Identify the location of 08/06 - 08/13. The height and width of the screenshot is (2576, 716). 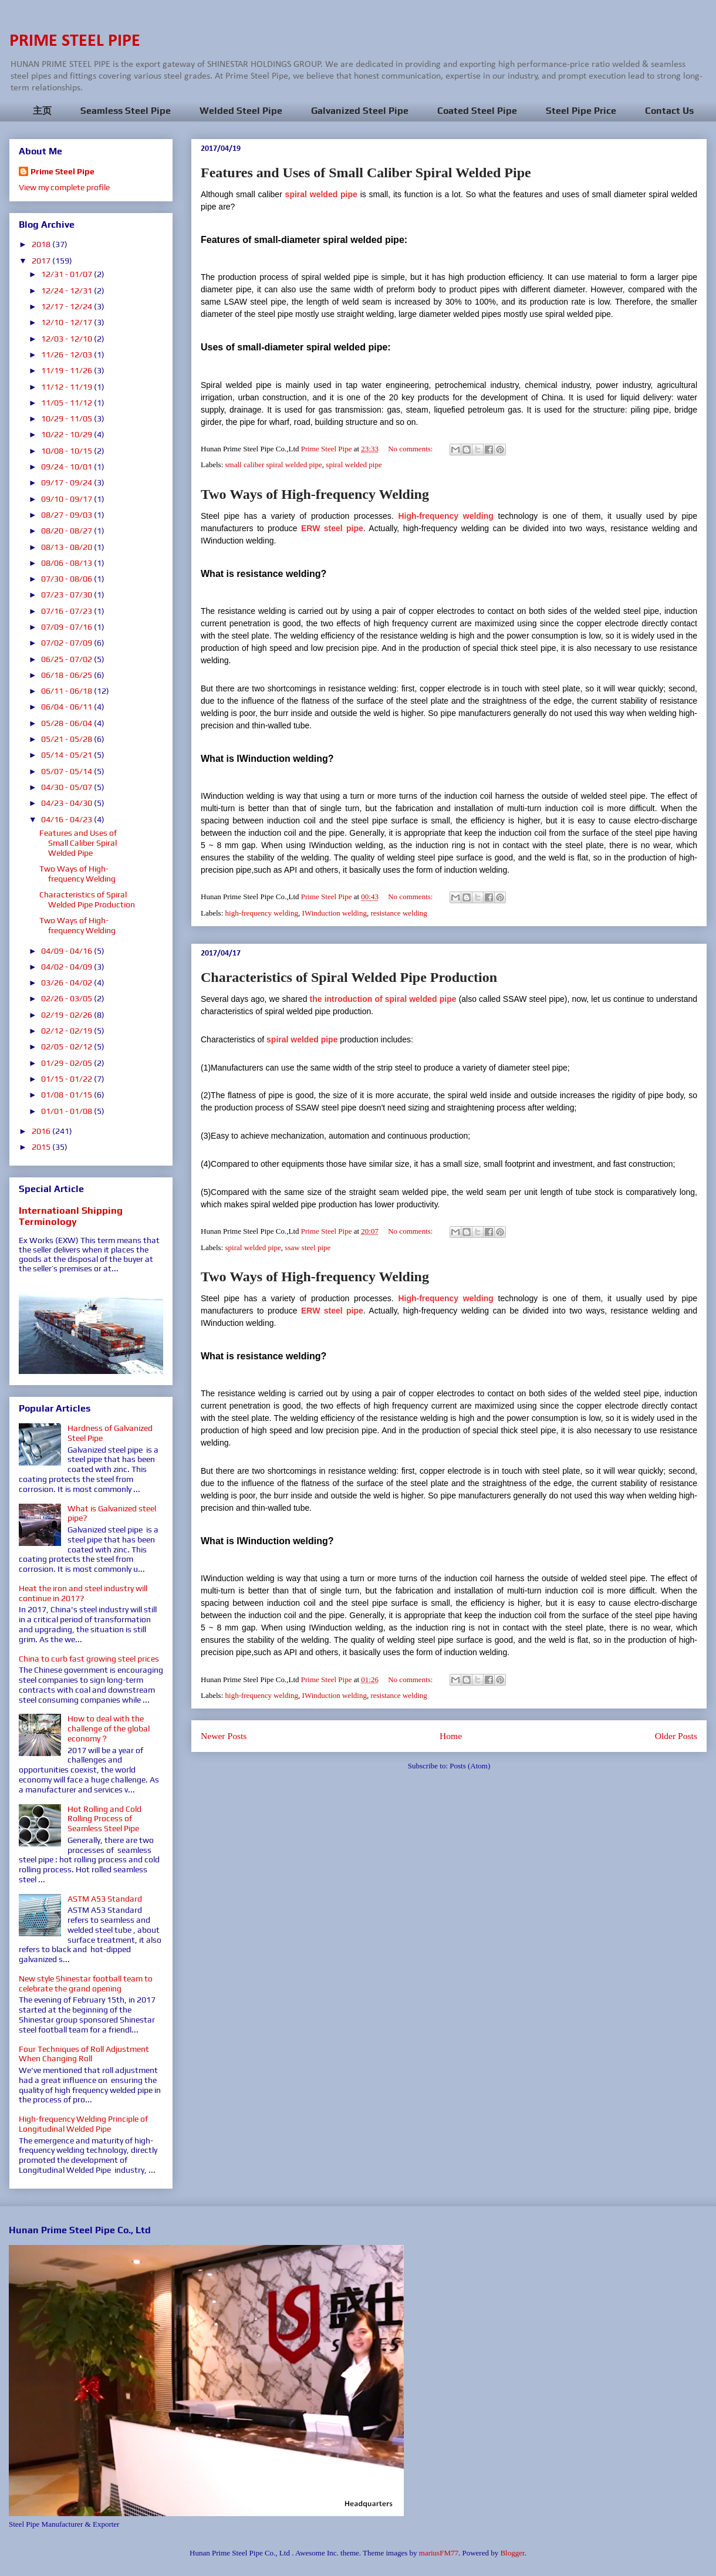
(67, 563).